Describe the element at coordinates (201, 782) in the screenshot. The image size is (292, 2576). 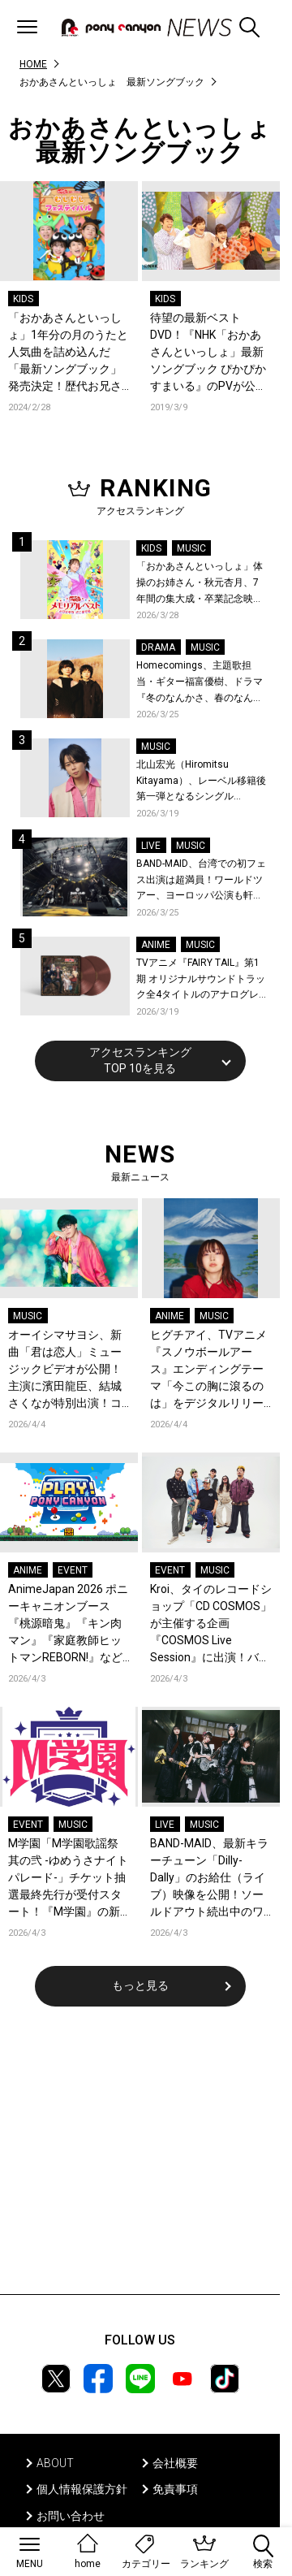
I see `北山宏光（Hiromitsu Kitayama）、レーベル移籍後第一弾となるシングル「ULTRA」のアートワーク、収録曲、特設サイトを公開！` at that location.